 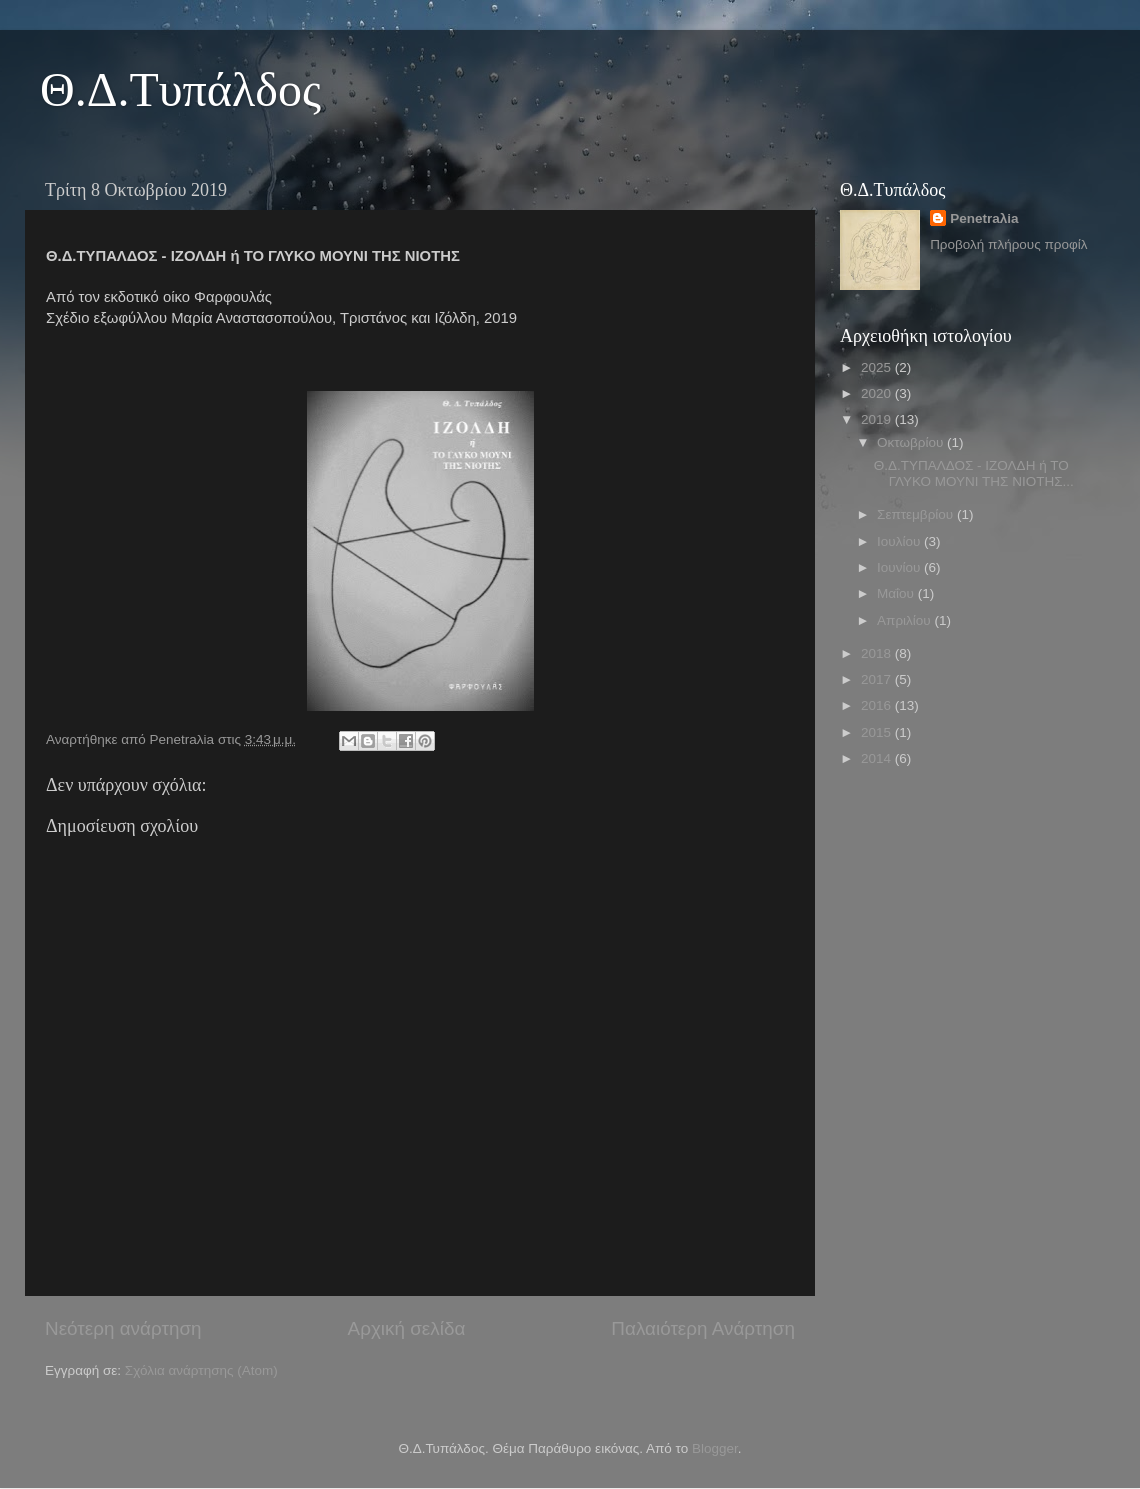 What do you see at coordinates (878, 367) in the screenshot?
I see `2025` at bounding box center [878, 367].